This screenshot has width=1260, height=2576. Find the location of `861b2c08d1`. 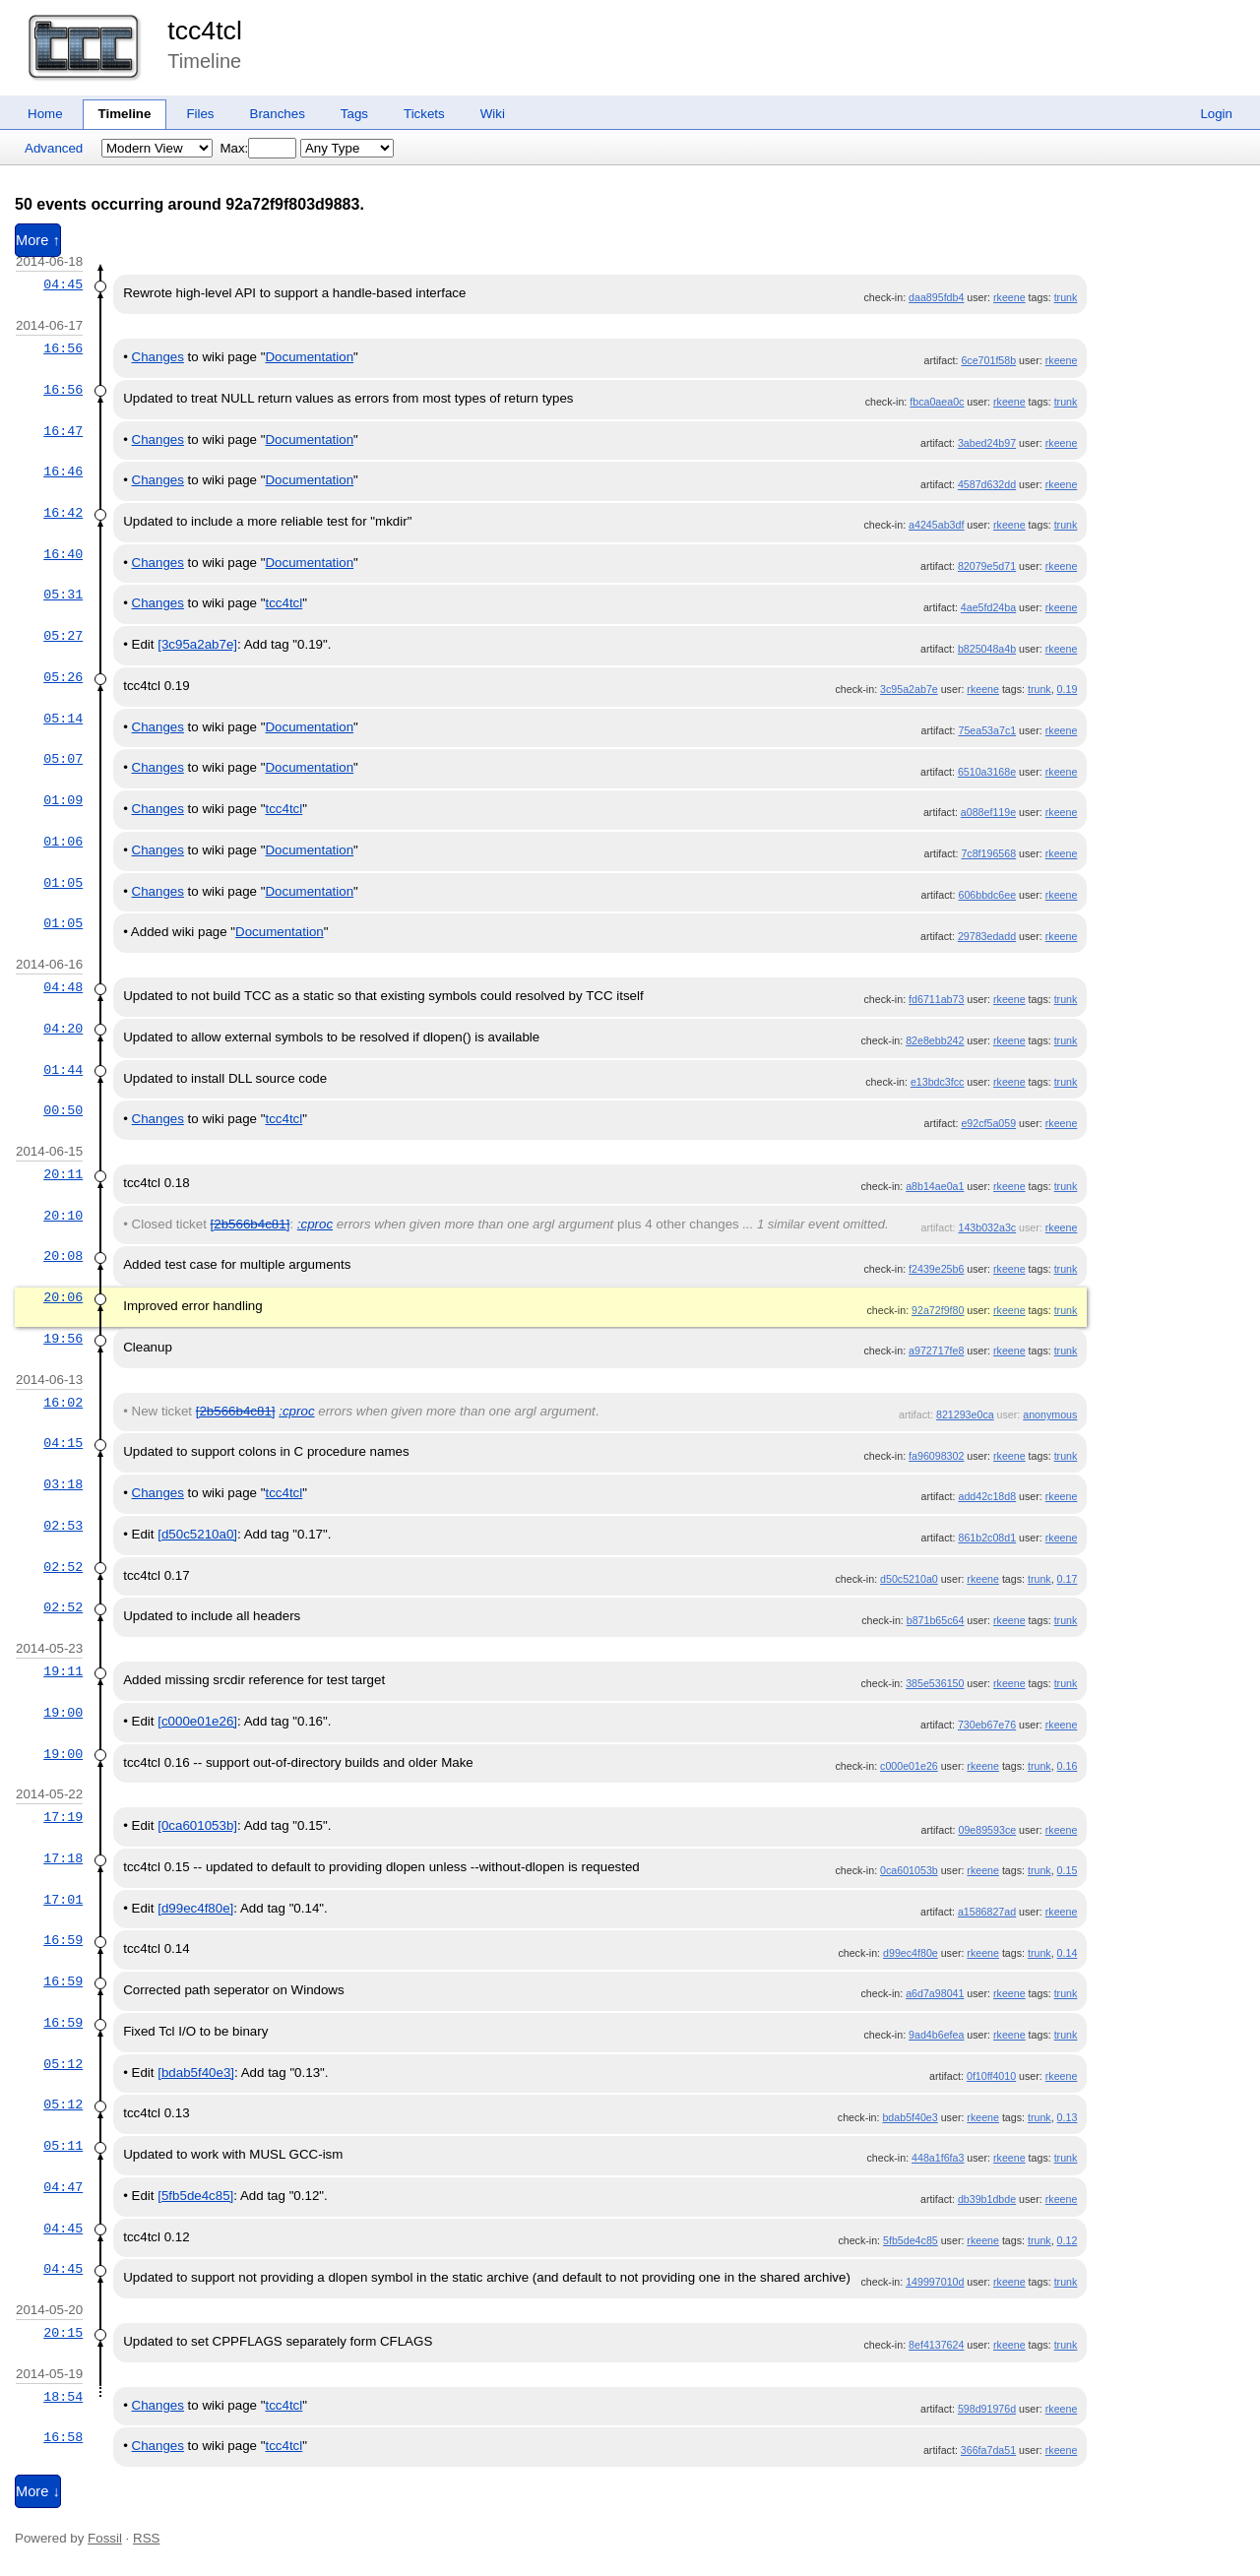

861b2c08d1 is located at coordinates (987, 1537).